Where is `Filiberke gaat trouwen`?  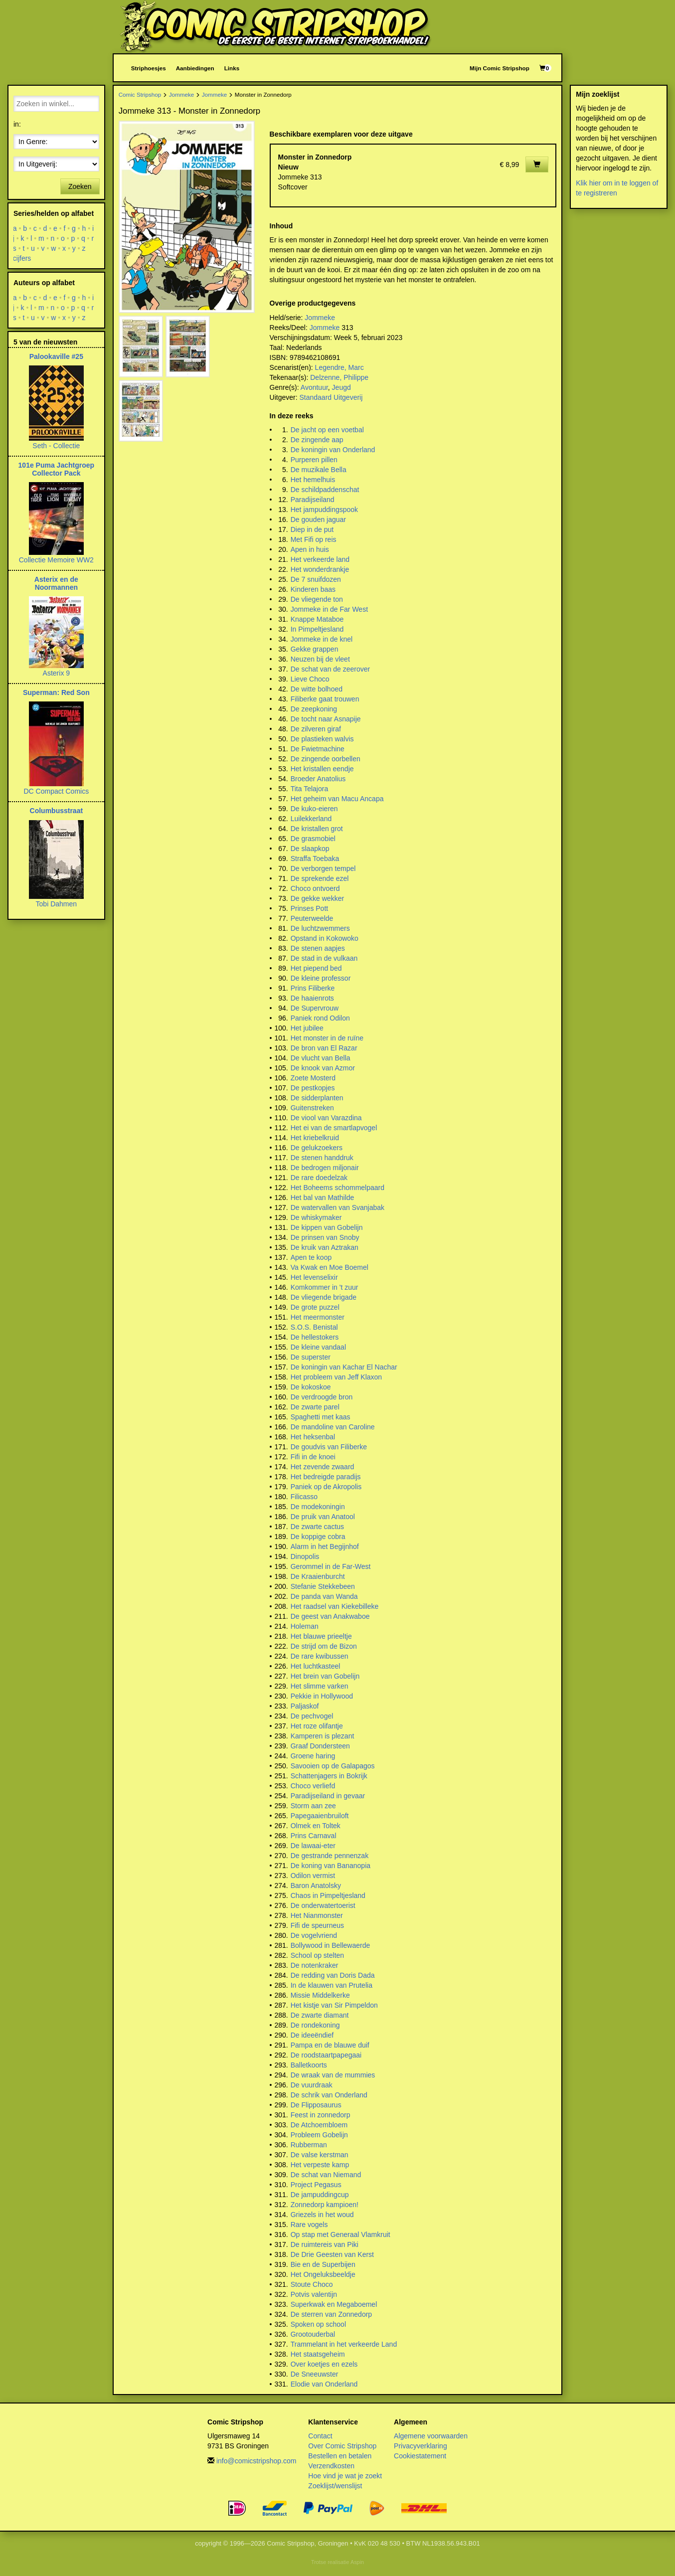 Filiberke gaat trouwen is located at coordinates (325, 699).